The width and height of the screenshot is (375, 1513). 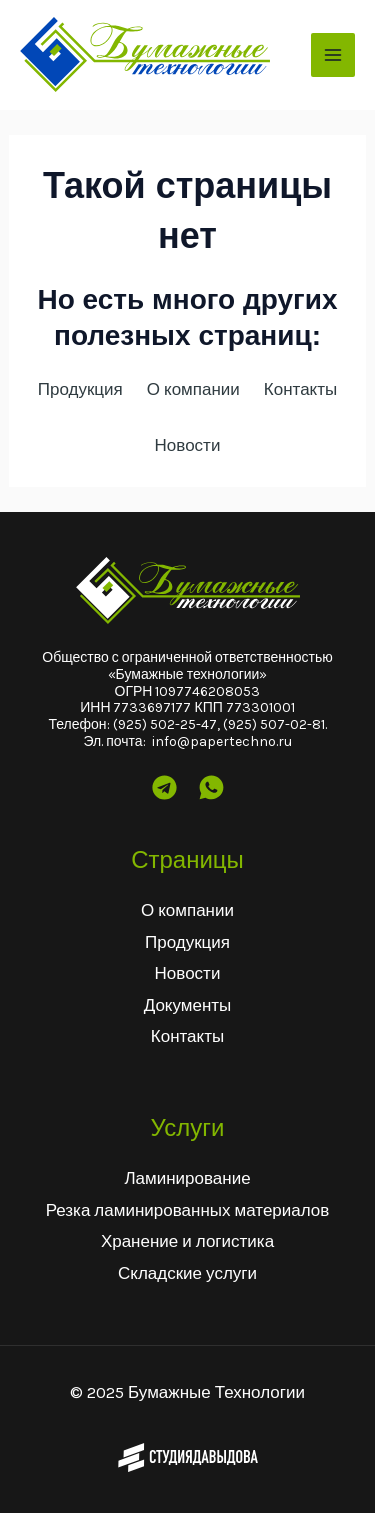 I want to click on Контакты, so click(x=187, y=1036).